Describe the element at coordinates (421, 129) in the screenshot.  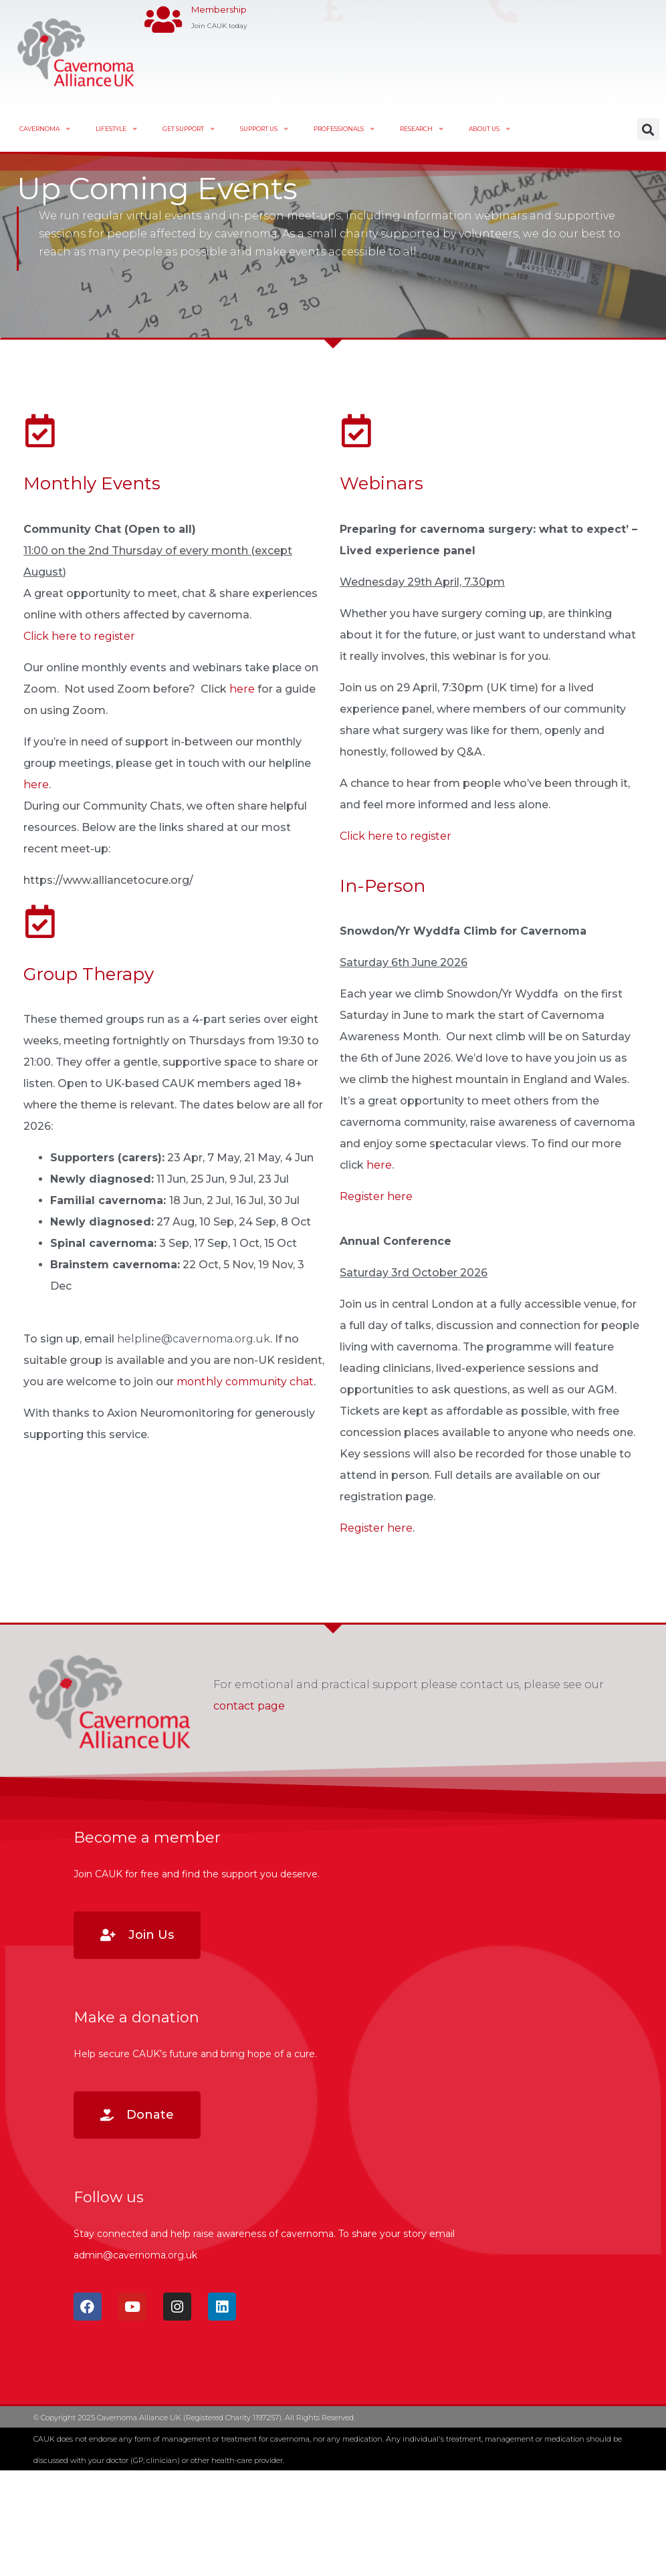
I see `Research` at that location.